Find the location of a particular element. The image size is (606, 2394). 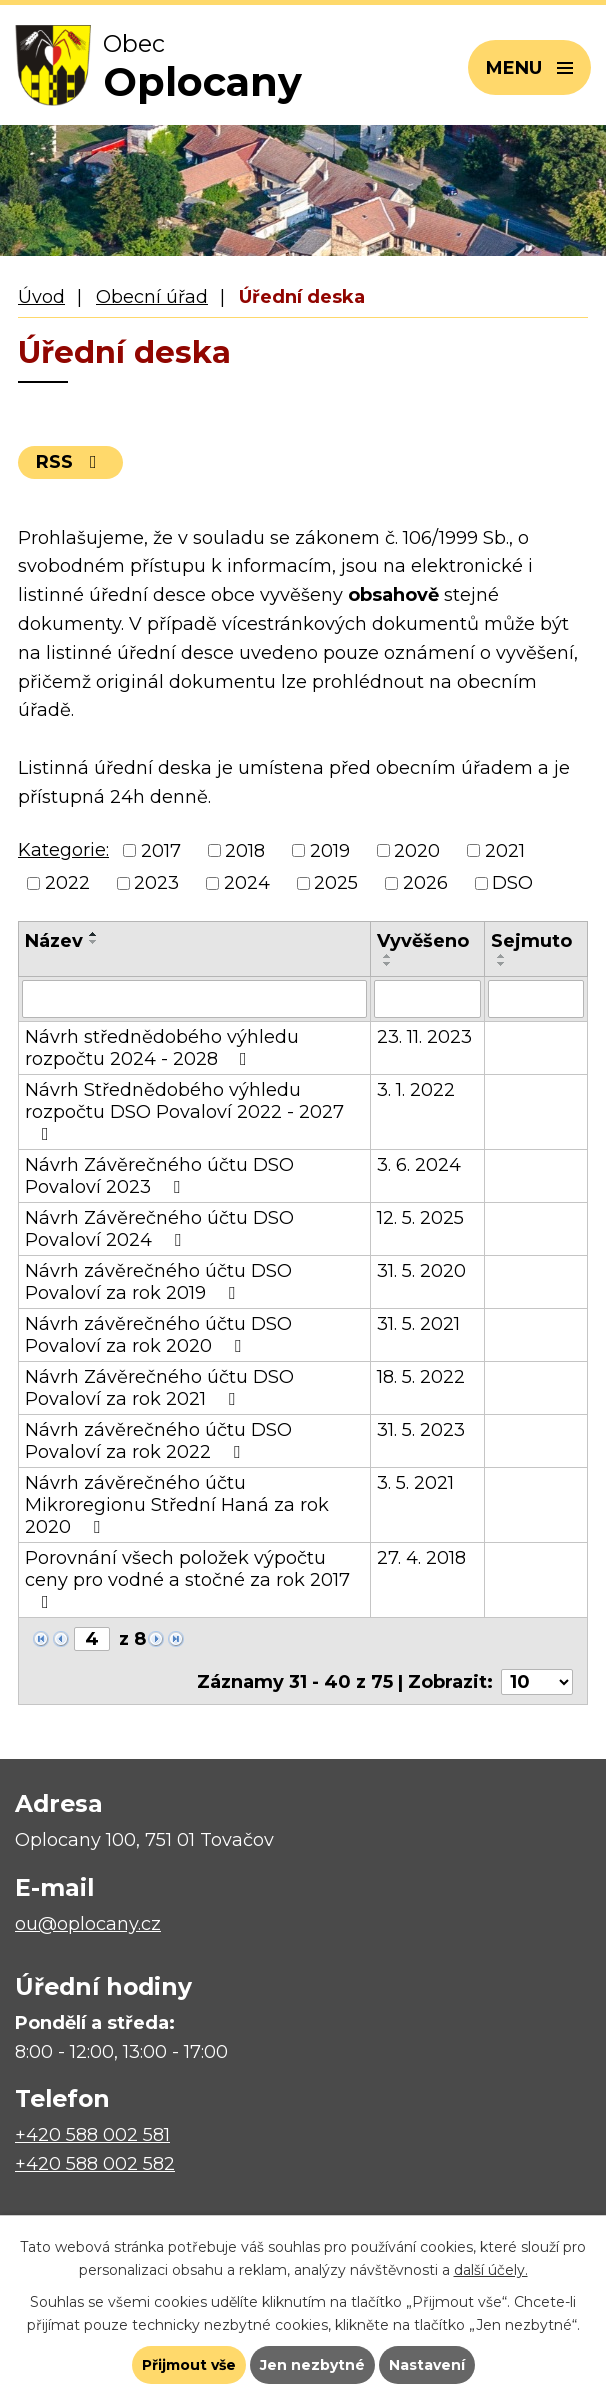

další účely. is located at coordinates (491, 2270).